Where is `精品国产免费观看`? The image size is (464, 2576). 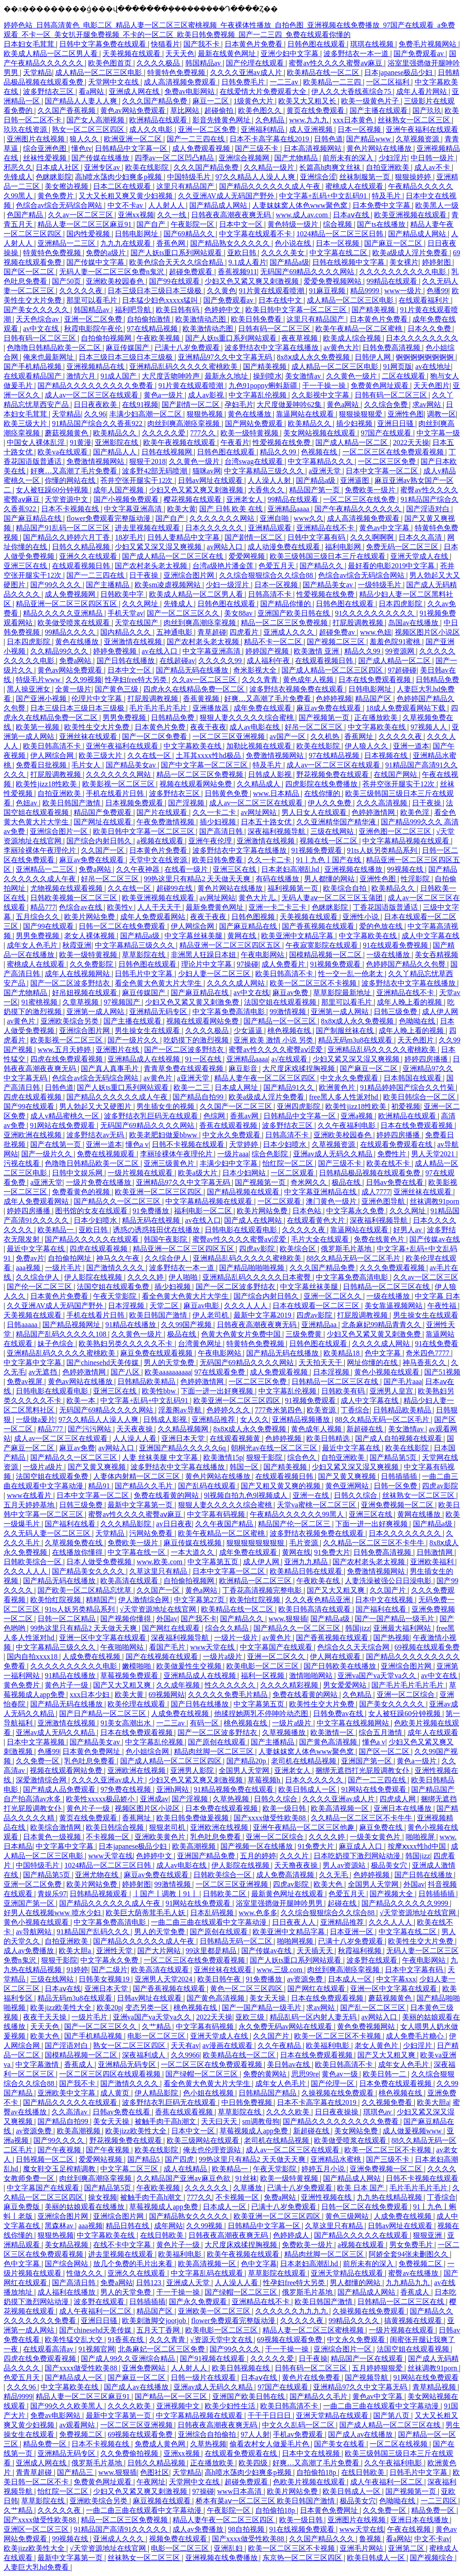
精品国产免费观看 is located at coordinates (103, 812).